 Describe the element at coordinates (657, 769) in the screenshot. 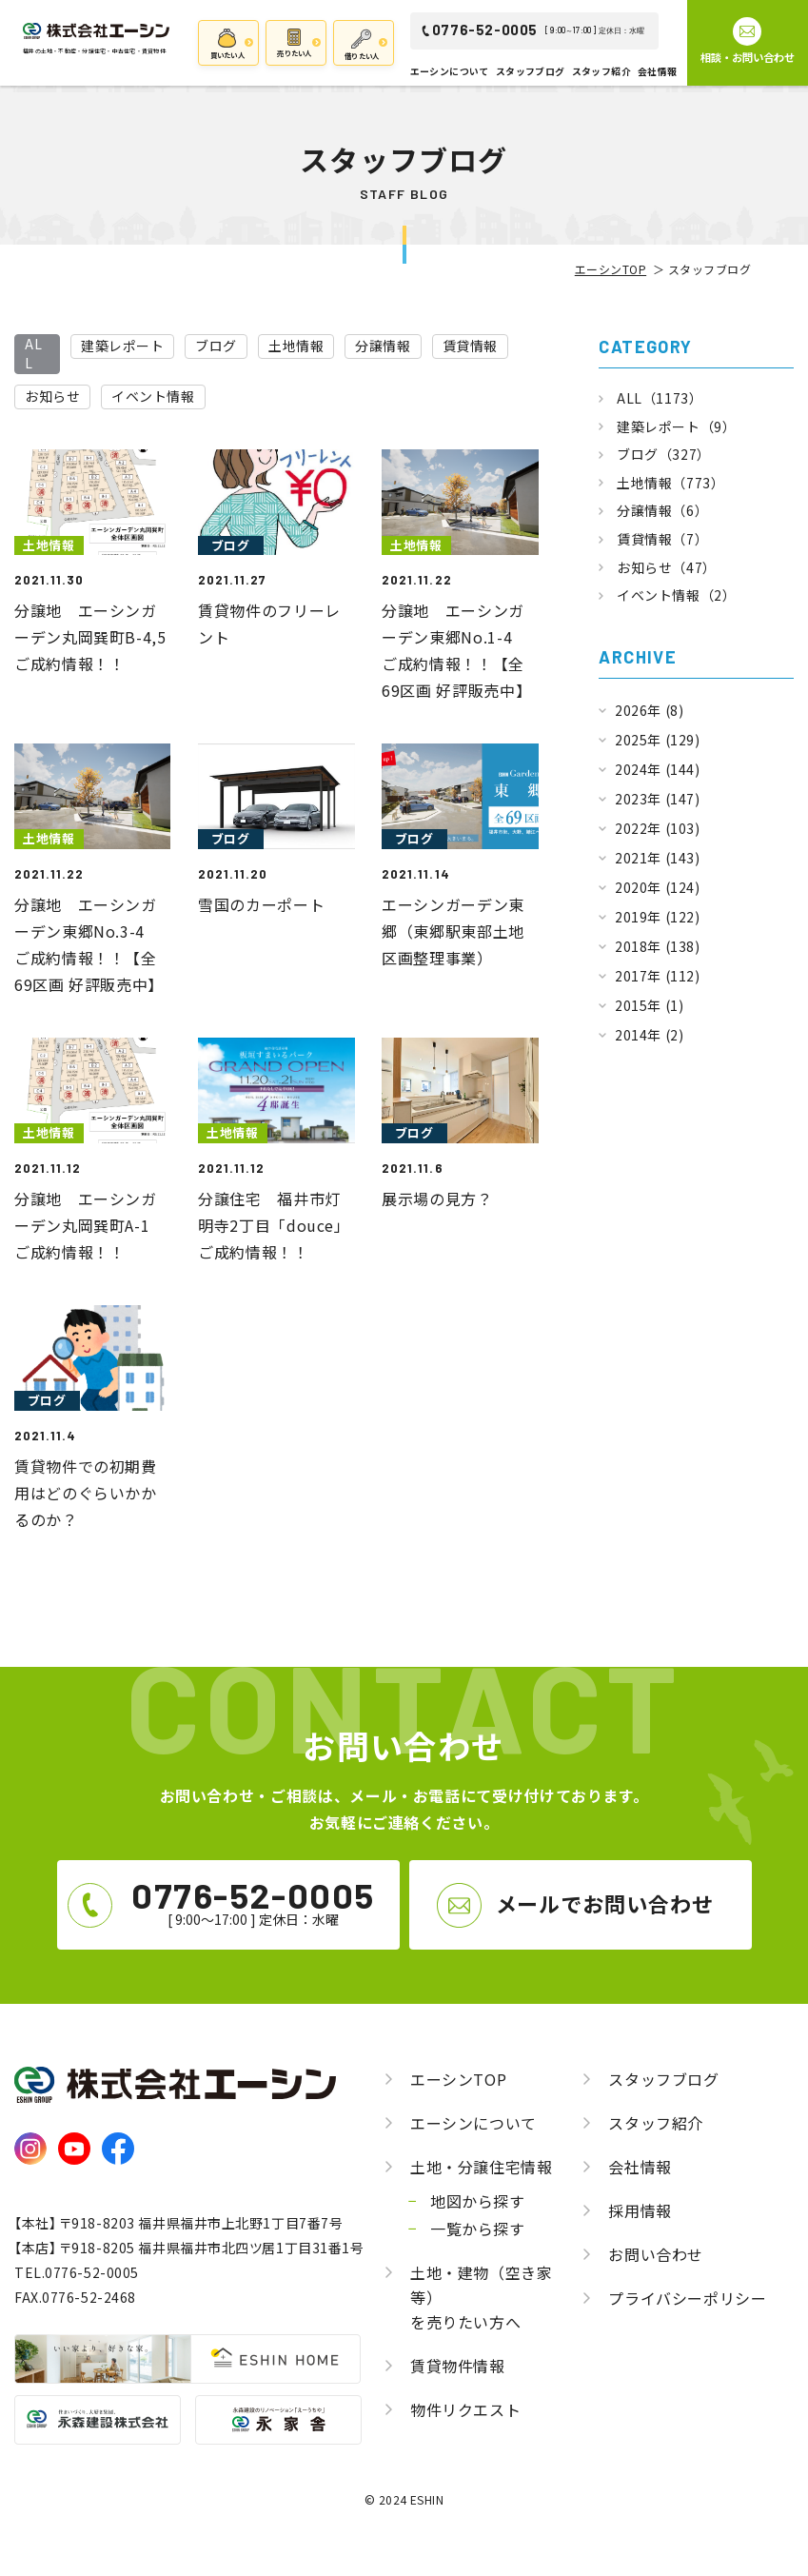

I see `2024年 (144)` at that location.